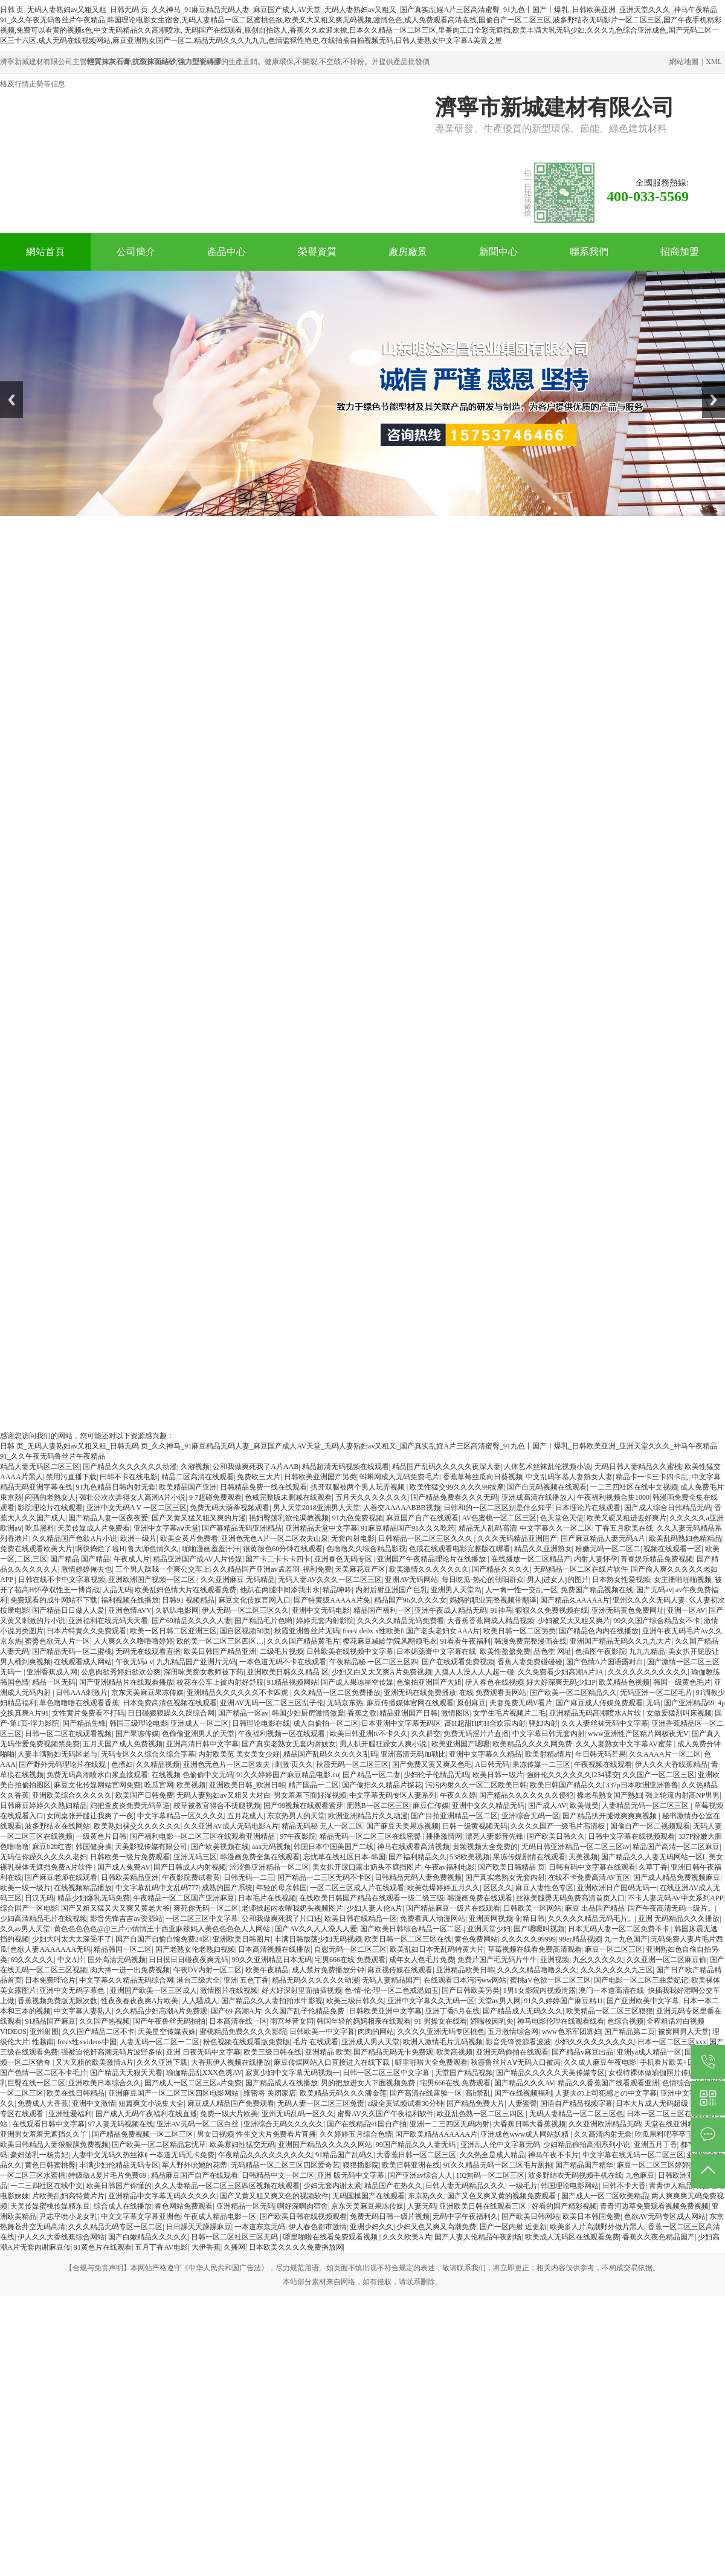 The width and height of the screenshot is (725, 2576). What do you see at coordinates (247, 1785) in the screenshot?
I see `亚洲欧美日韩_欧洲日韩` at bounding box center [247, 1785].